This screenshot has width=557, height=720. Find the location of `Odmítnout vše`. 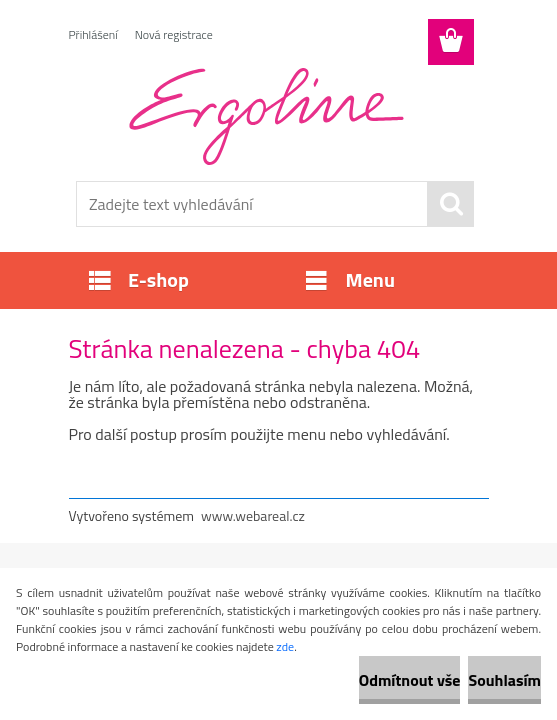

Odmítnout vše is located at coordinates (410, 680).